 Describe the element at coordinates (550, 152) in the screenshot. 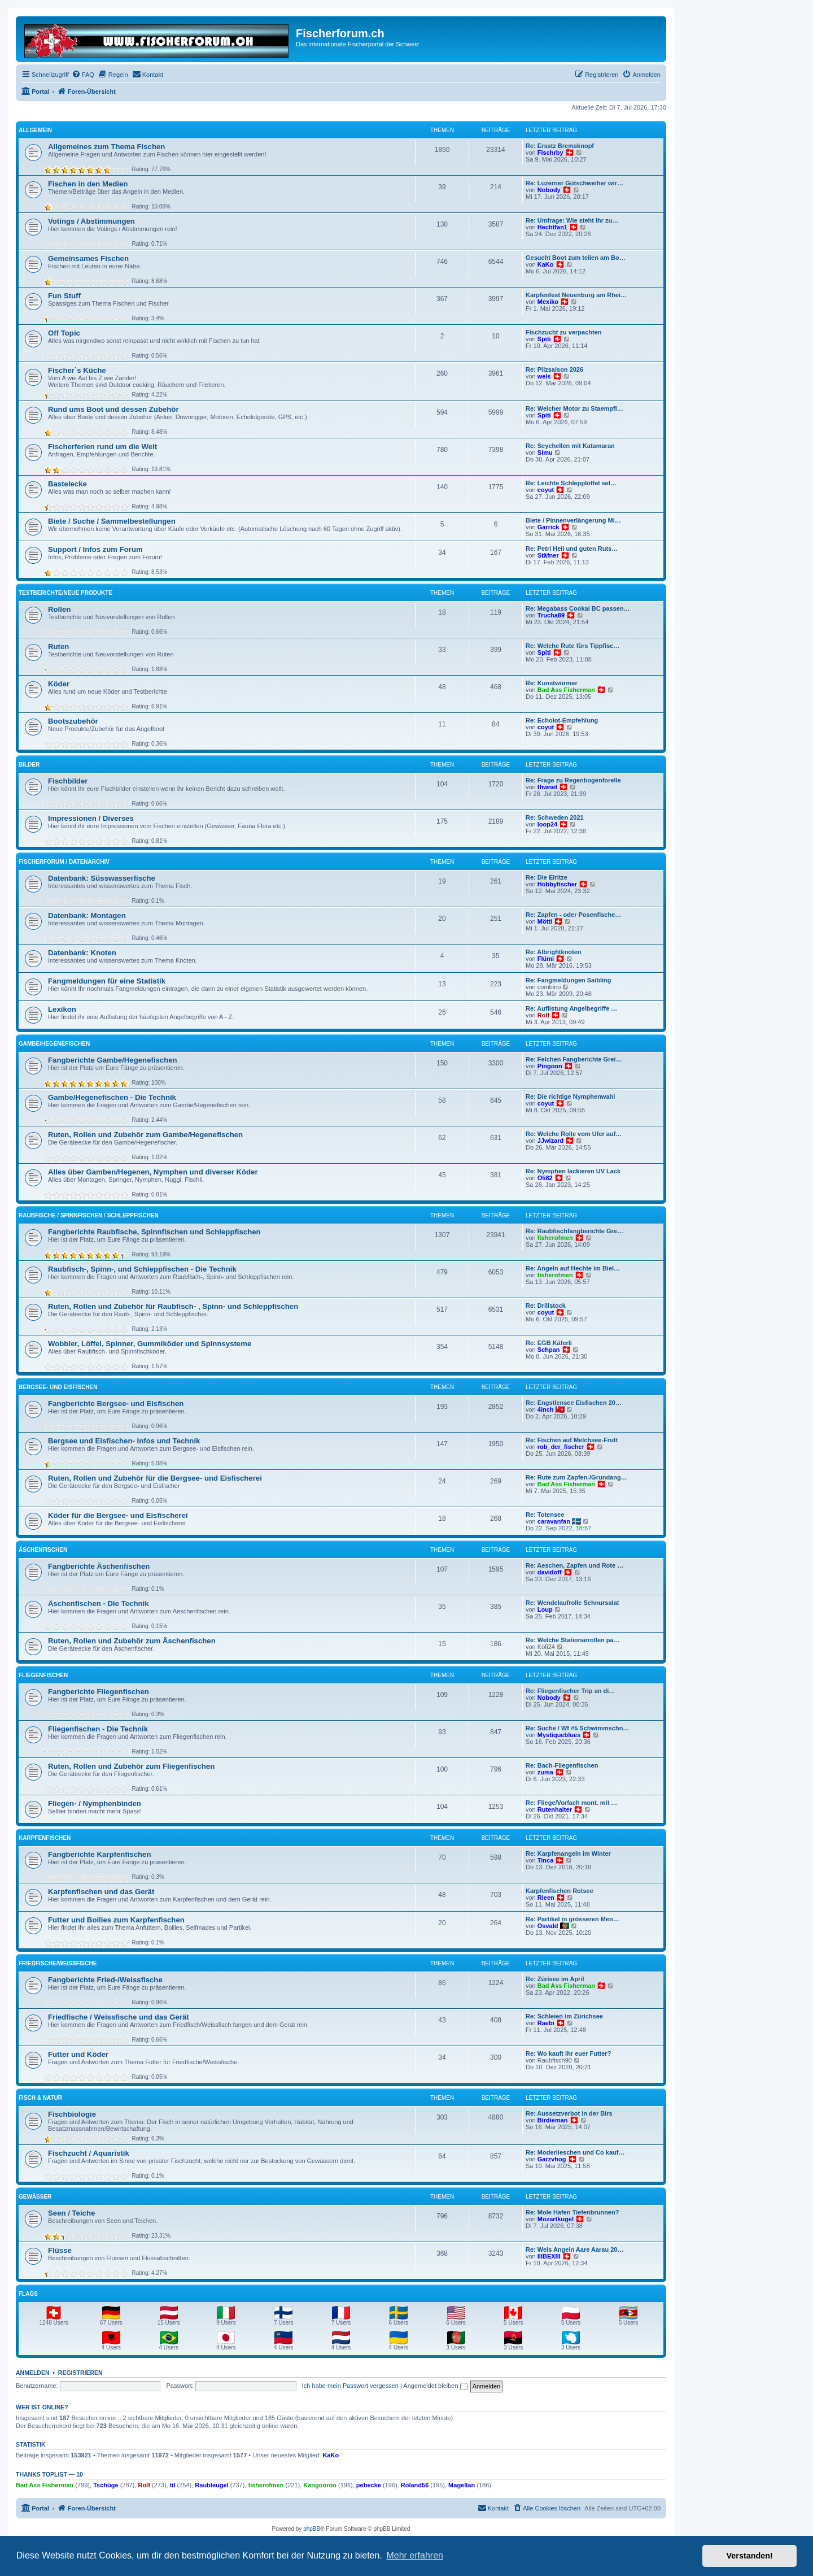

I see `Fischrby` at that location.